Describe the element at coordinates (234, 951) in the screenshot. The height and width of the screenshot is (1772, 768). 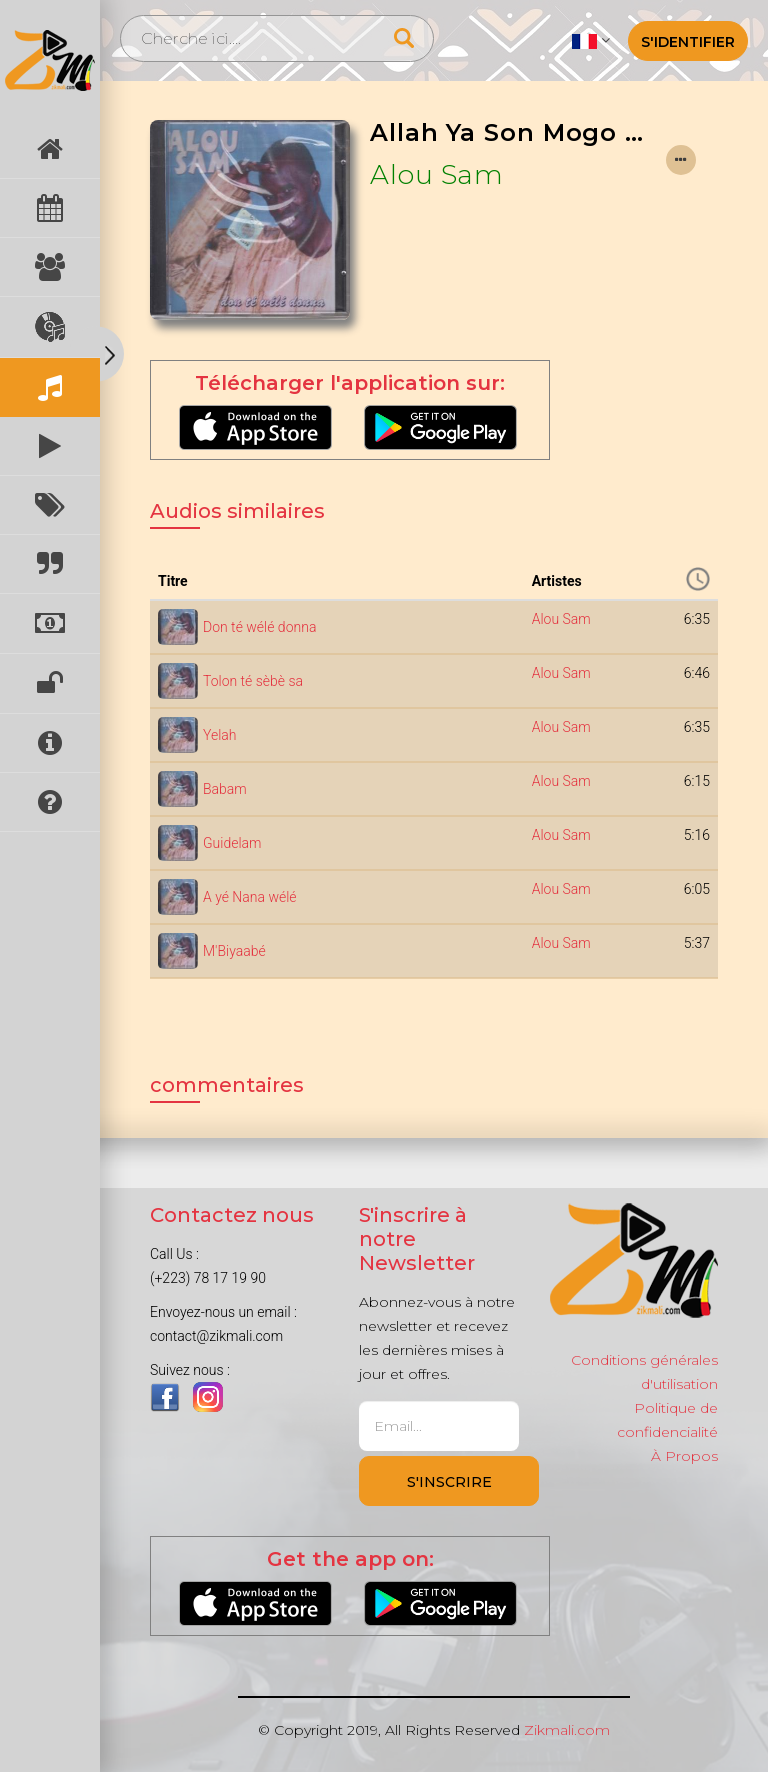
I see `M'Biyaabé` at that location.